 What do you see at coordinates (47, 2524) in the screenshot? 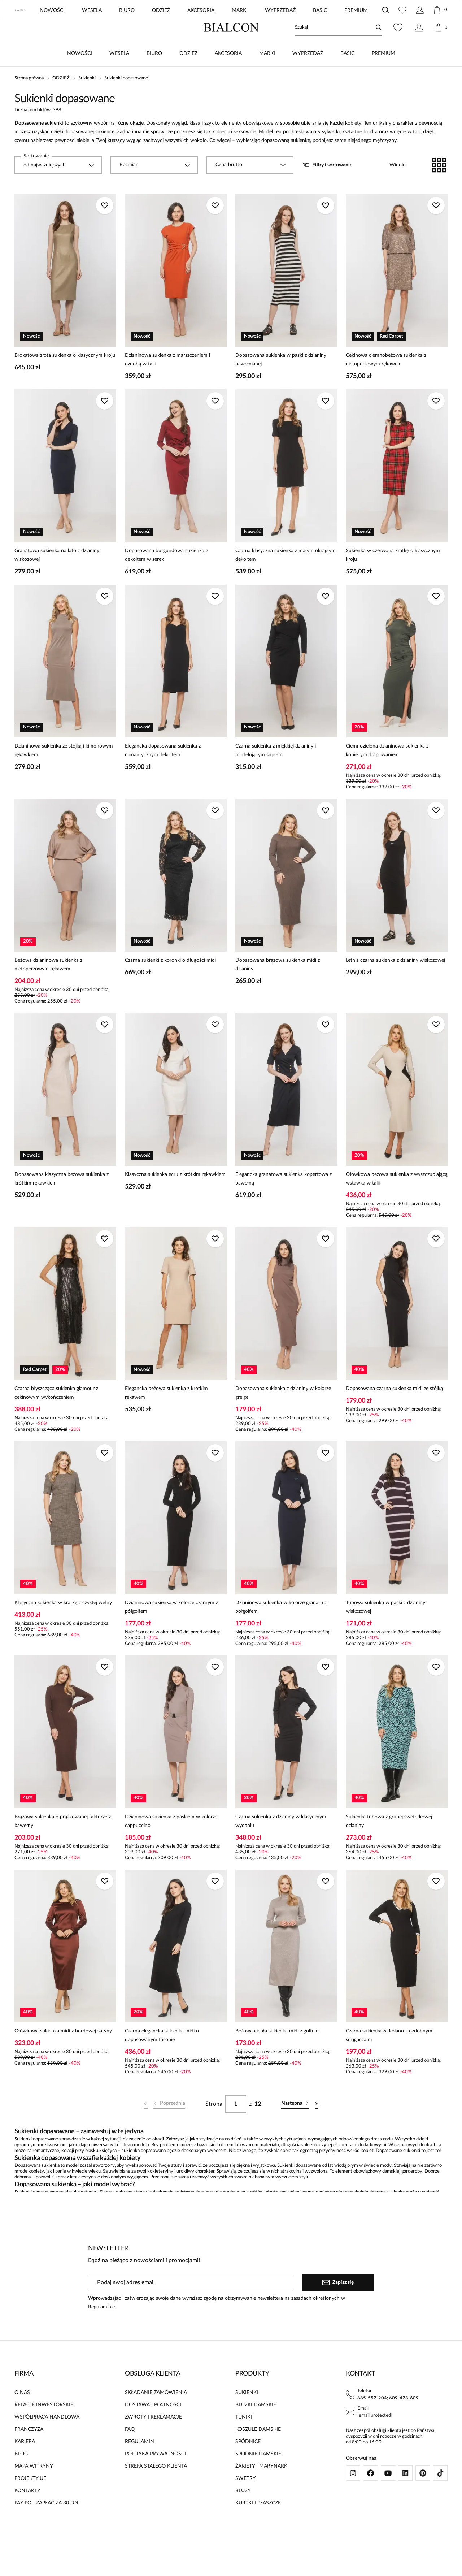
I see `PAY PO - ZAPŁAĆ ZA 30 DNI` at bounding box center [47, 2524].